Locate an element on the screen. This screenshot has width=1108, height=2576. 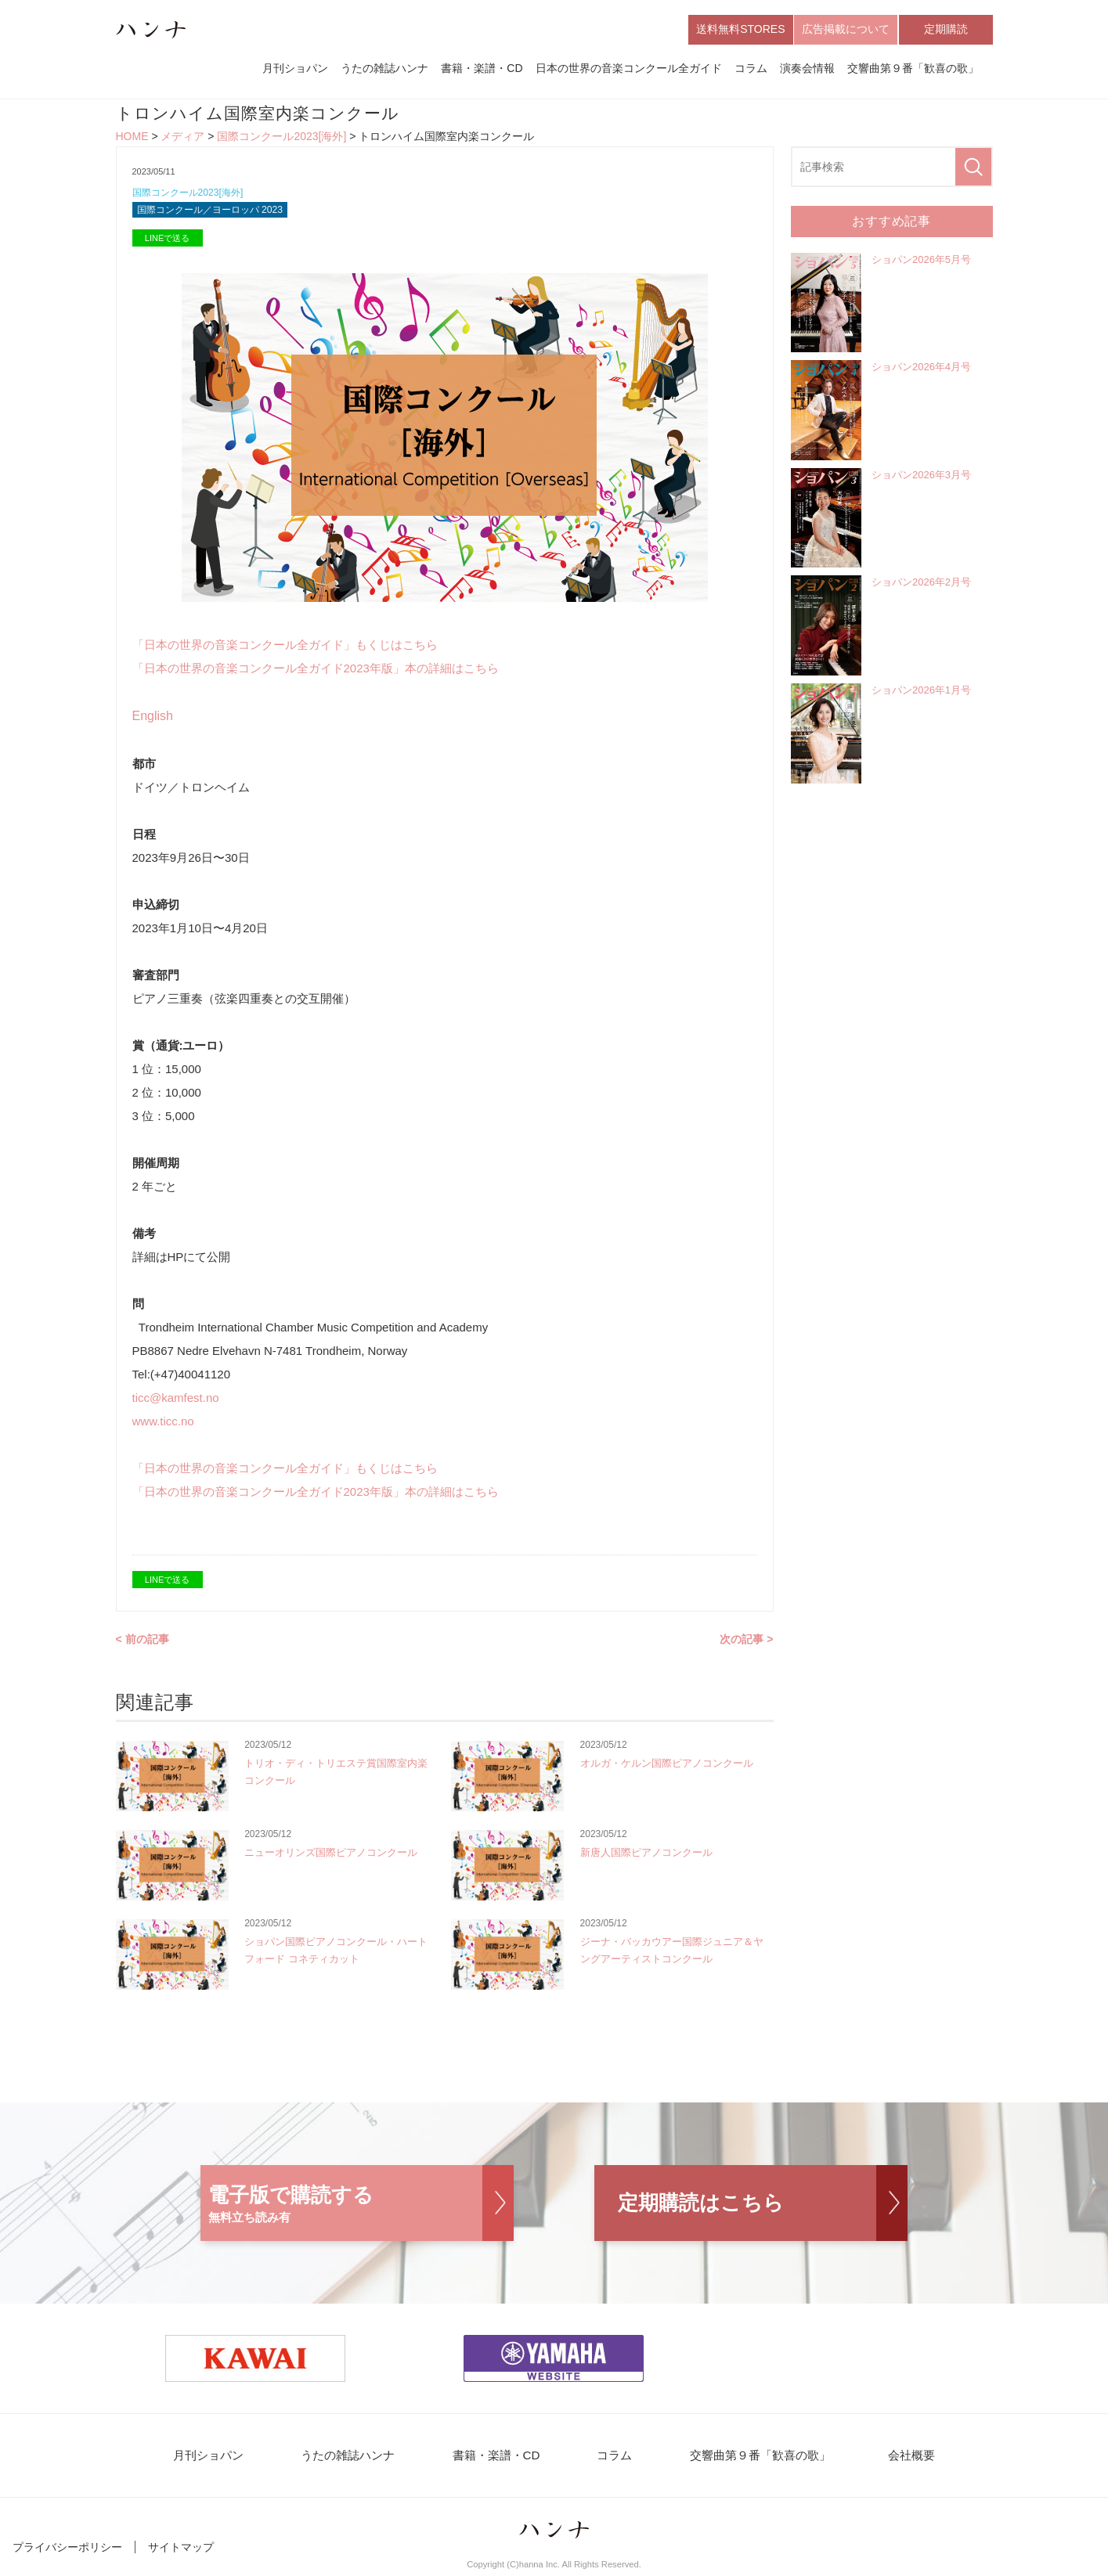
< 前の記事 is located at coordinates (142, 1642).